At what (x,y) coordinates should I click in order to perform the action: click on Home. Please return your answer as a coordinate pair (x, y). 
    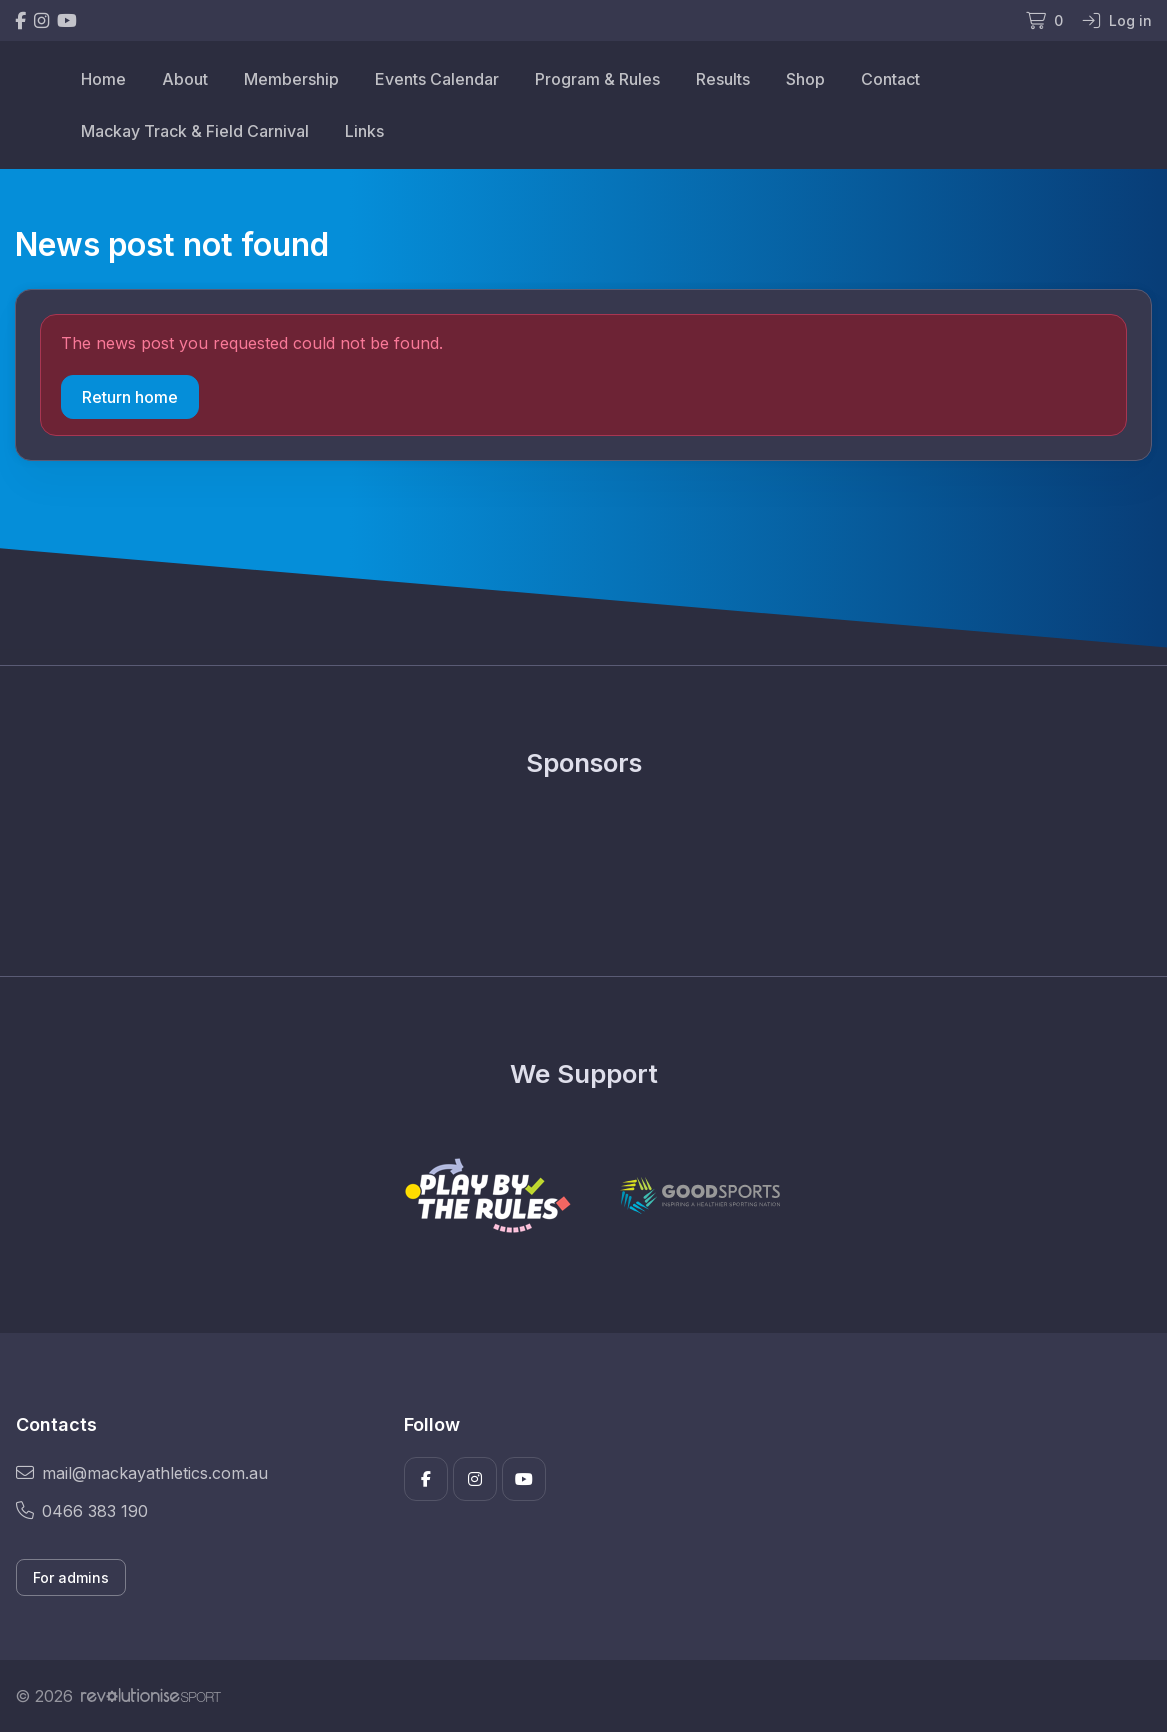
    Looking at the image, I should click on (103, 79).